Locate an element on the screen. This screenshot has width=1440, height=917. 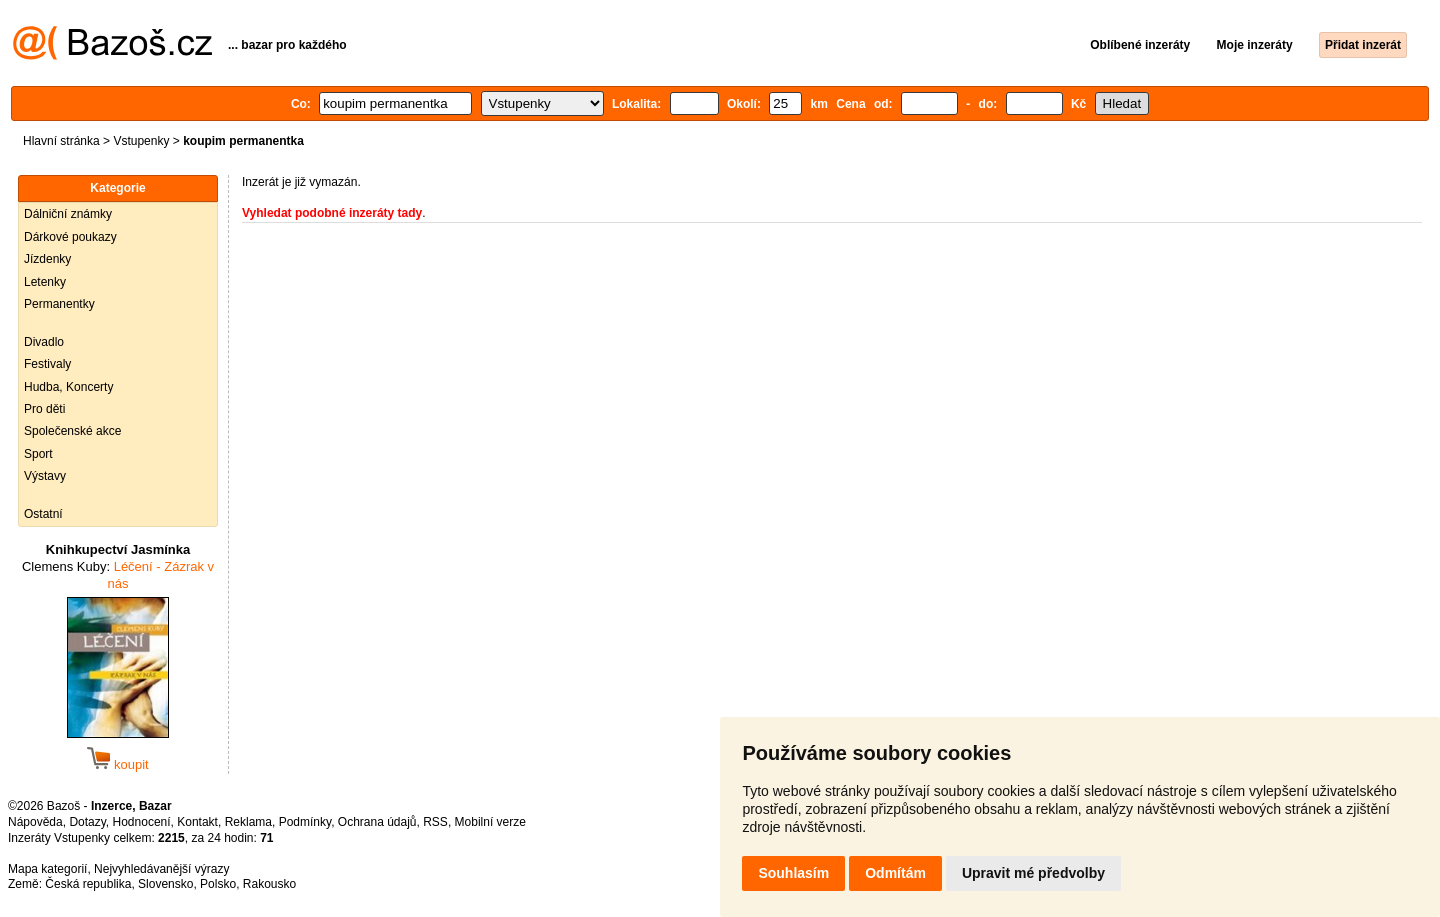
Pro děti is located at coordinates (44, 409).